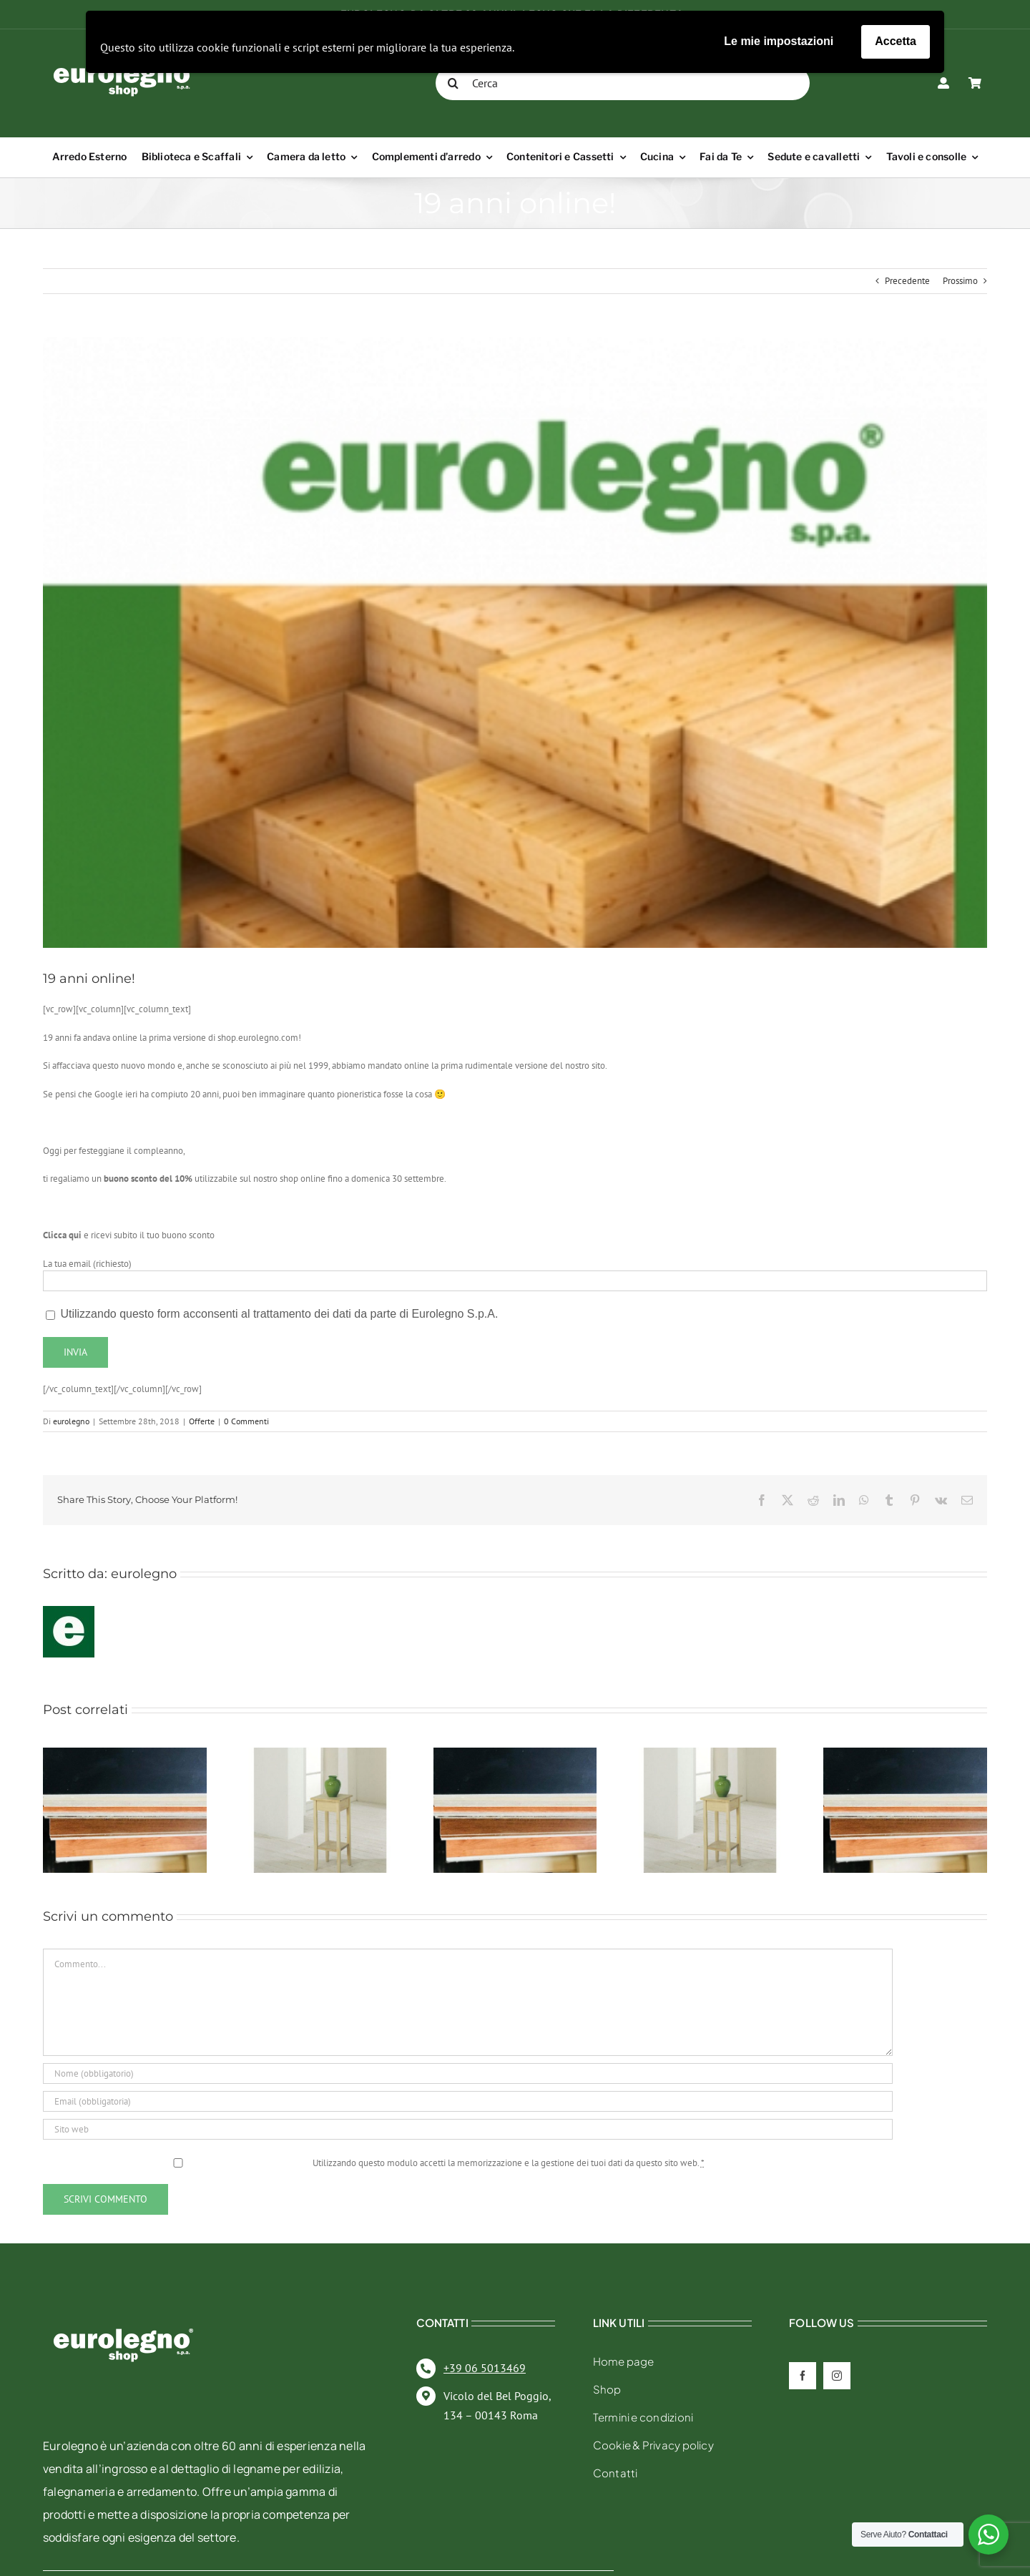 This screenshot has height=2576, width=1030. I want to click on eurolegno, so click(71, 1421).